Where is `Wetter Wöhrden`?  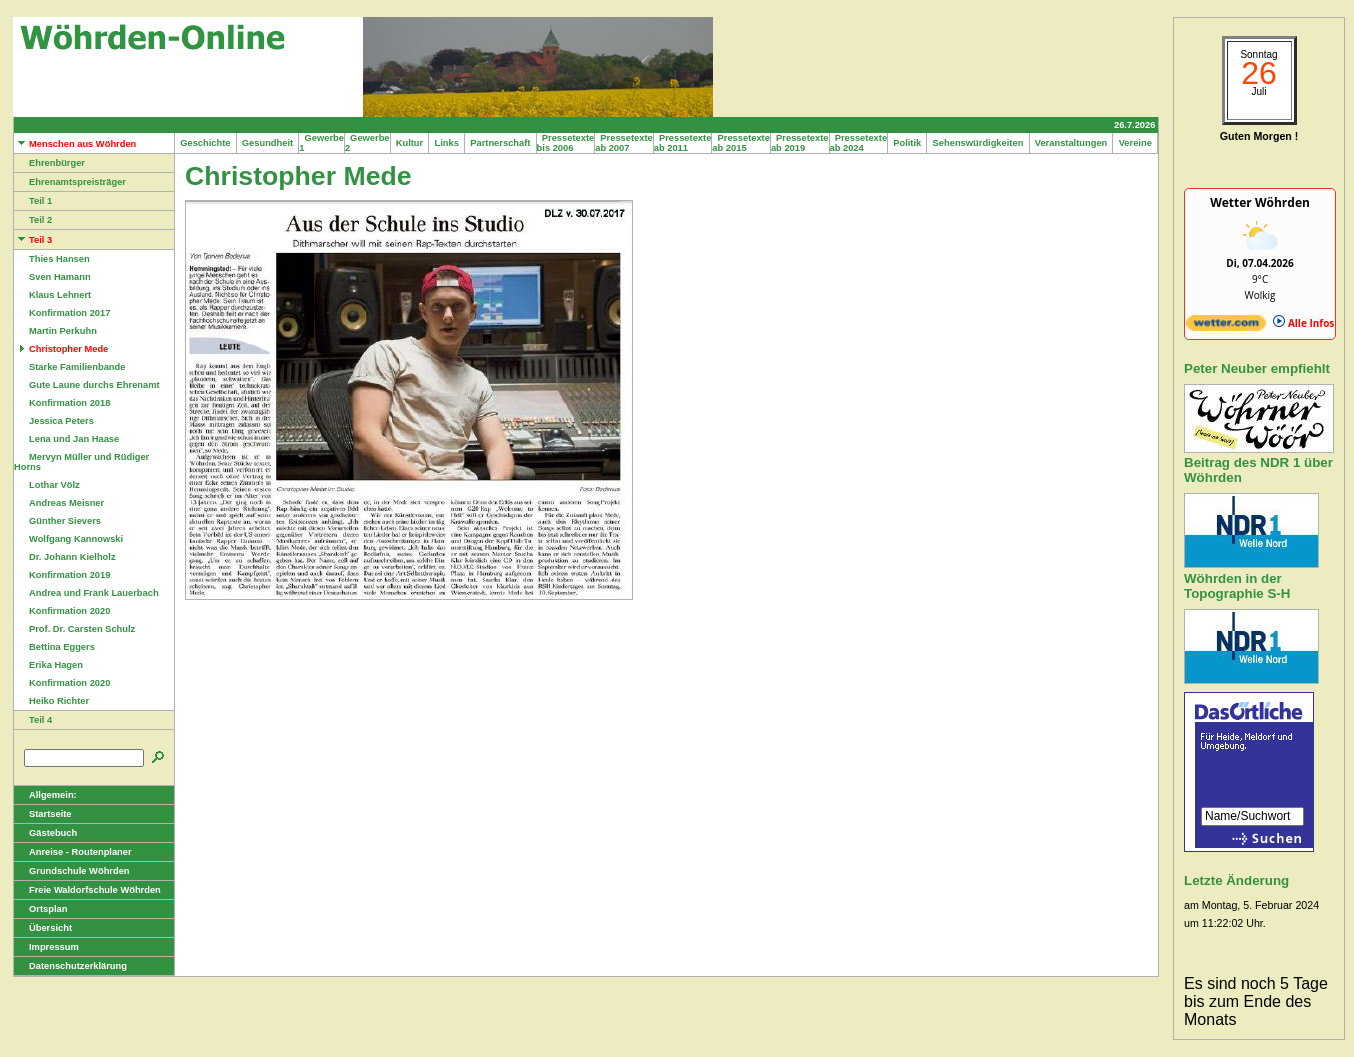
Wetter Wöhrden is located at coordinates (1260, 202).